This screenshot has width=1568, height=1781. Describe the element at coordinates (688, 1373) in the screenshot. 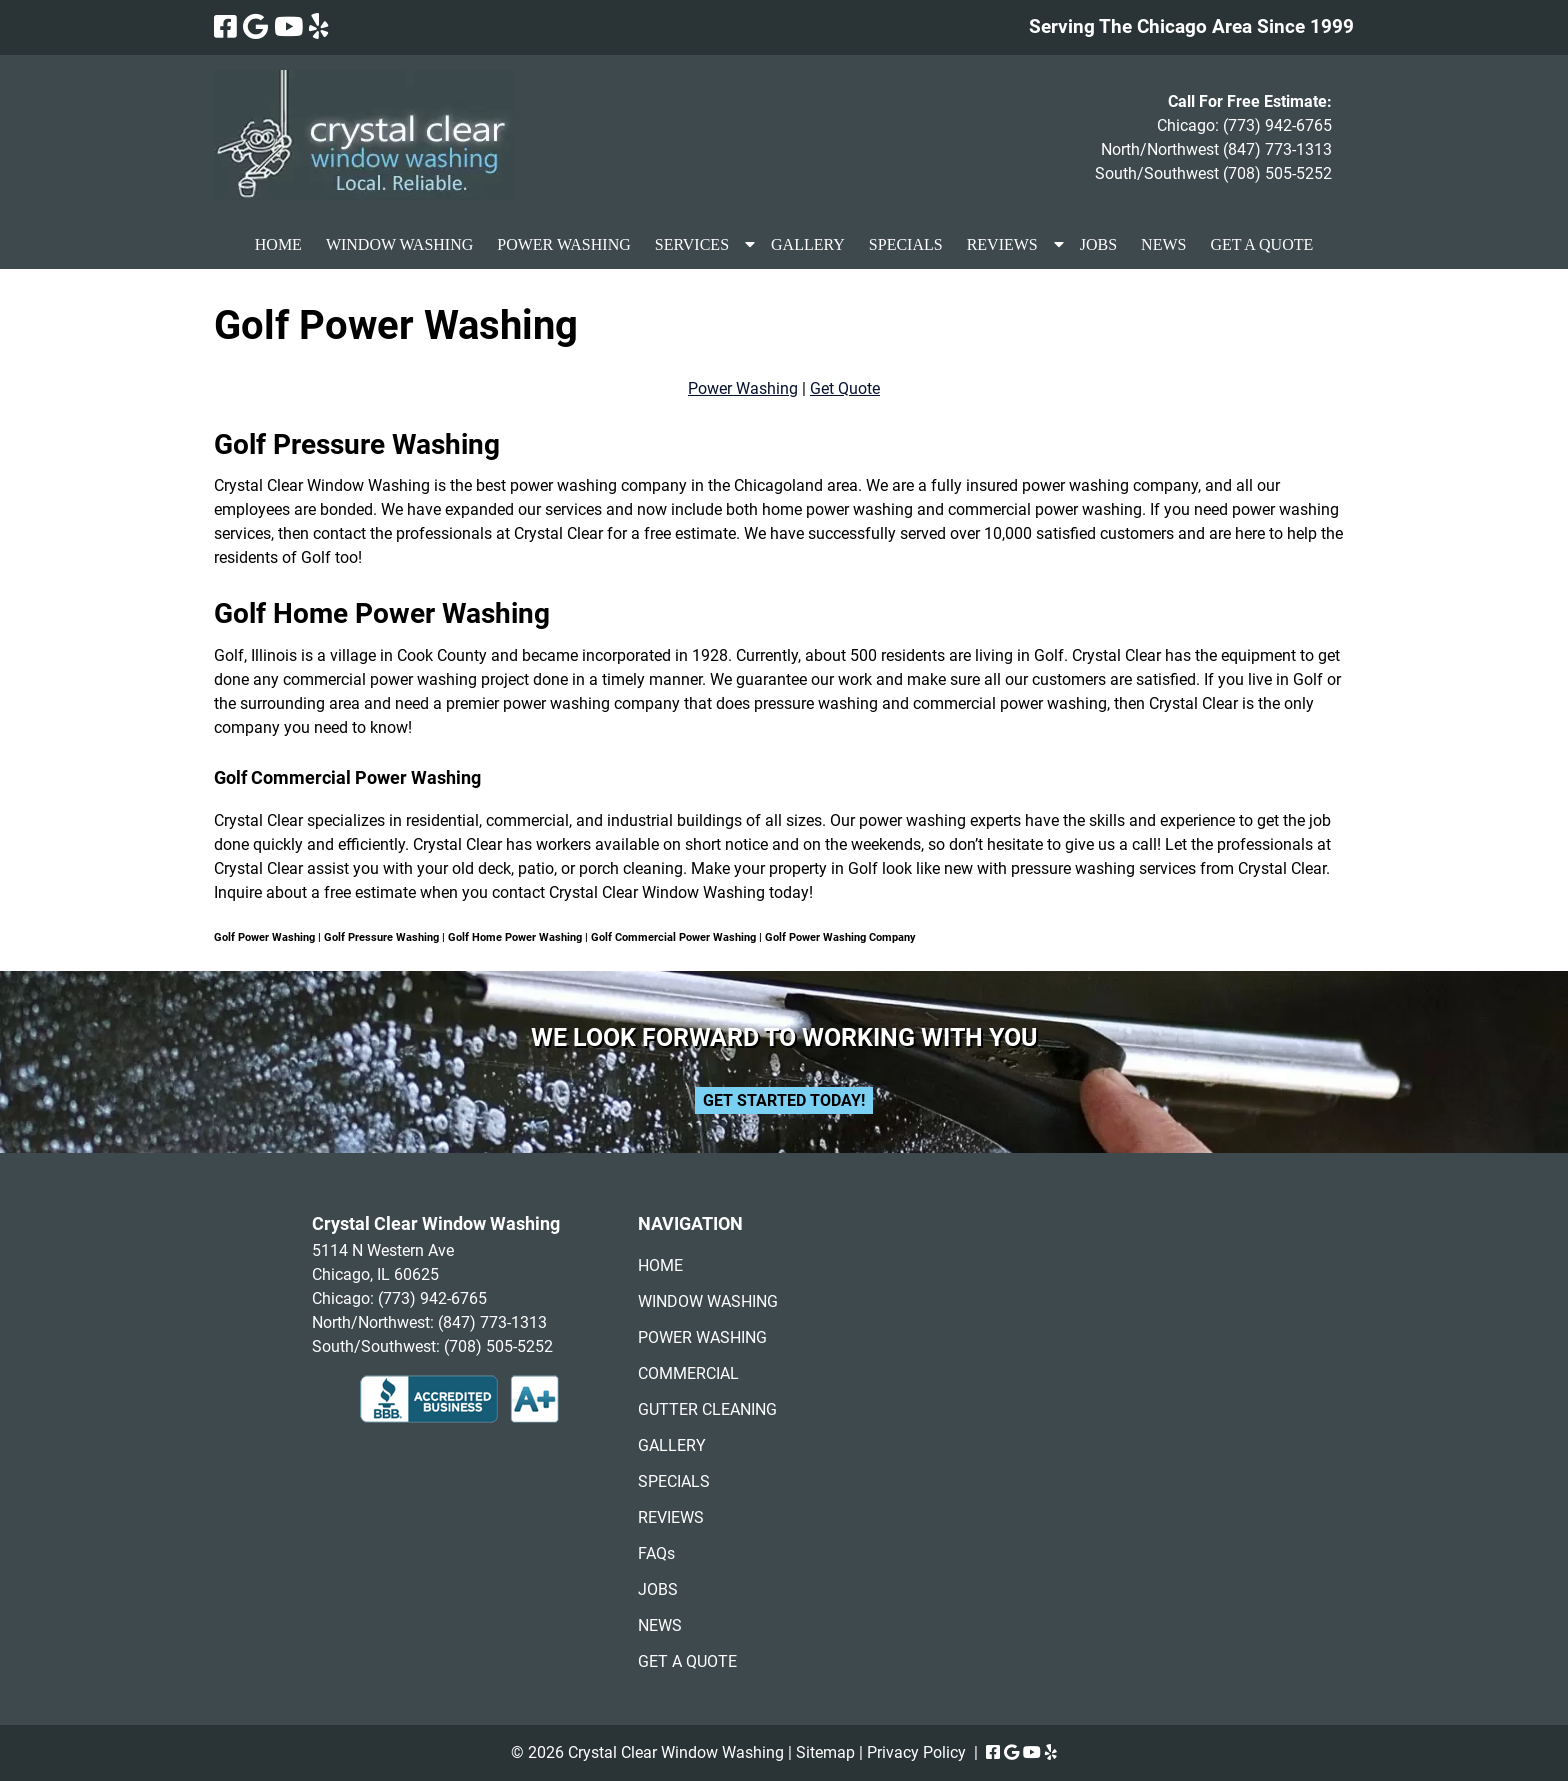

I see `COMMERCIAL` at that location.